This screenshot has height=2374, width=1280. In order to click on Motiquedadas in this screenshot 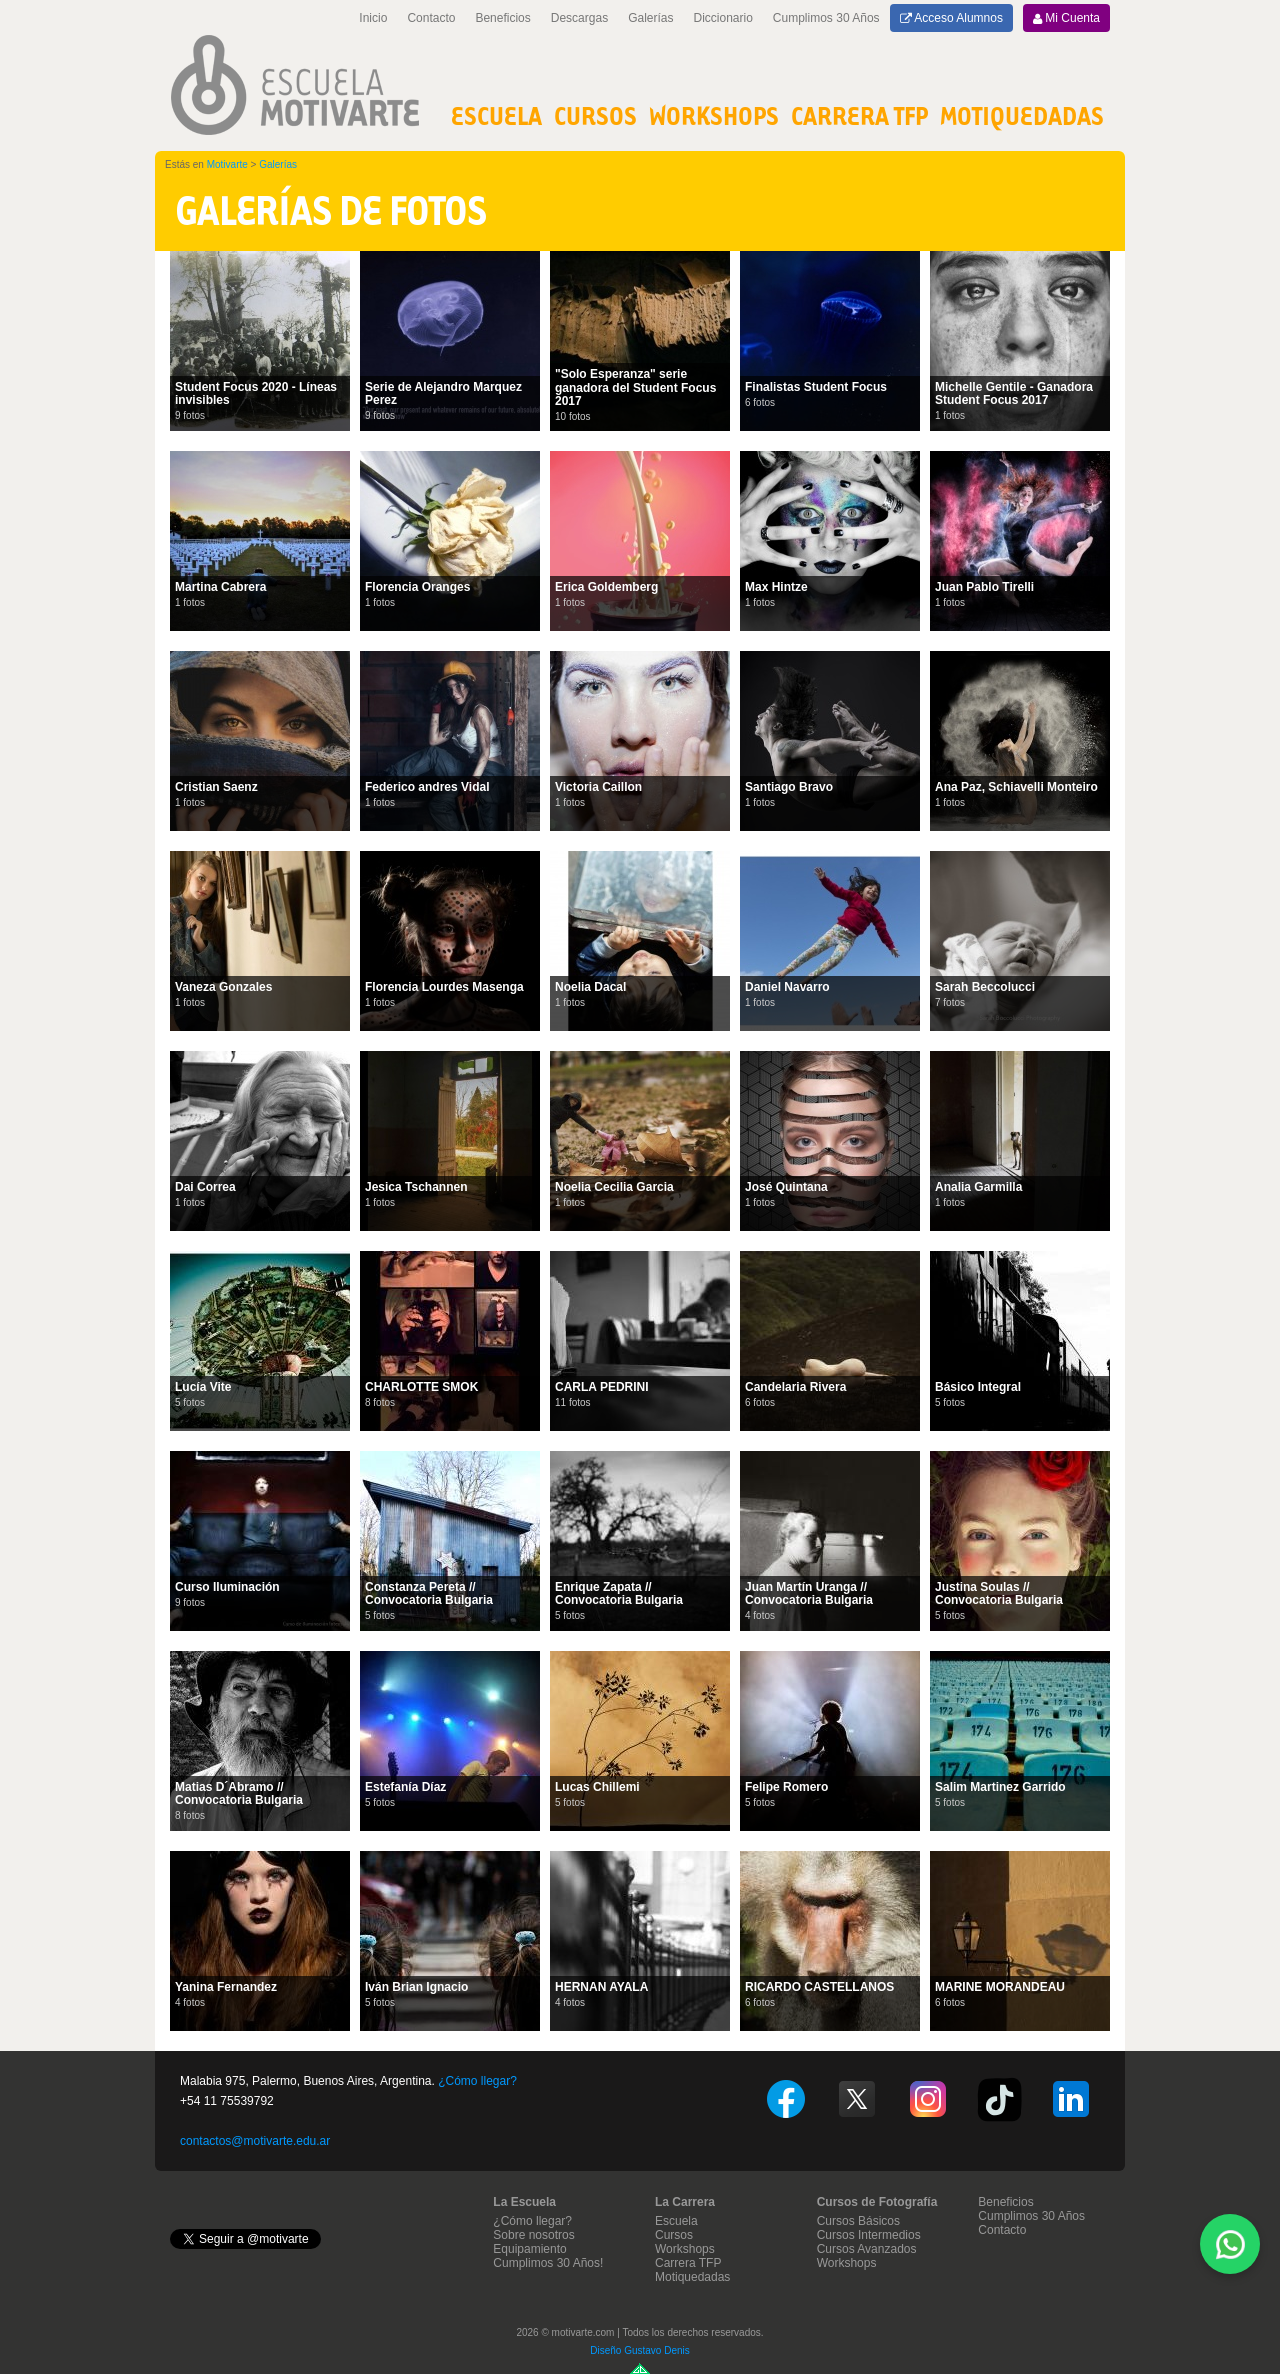, I will do `click(692, 2277)`.